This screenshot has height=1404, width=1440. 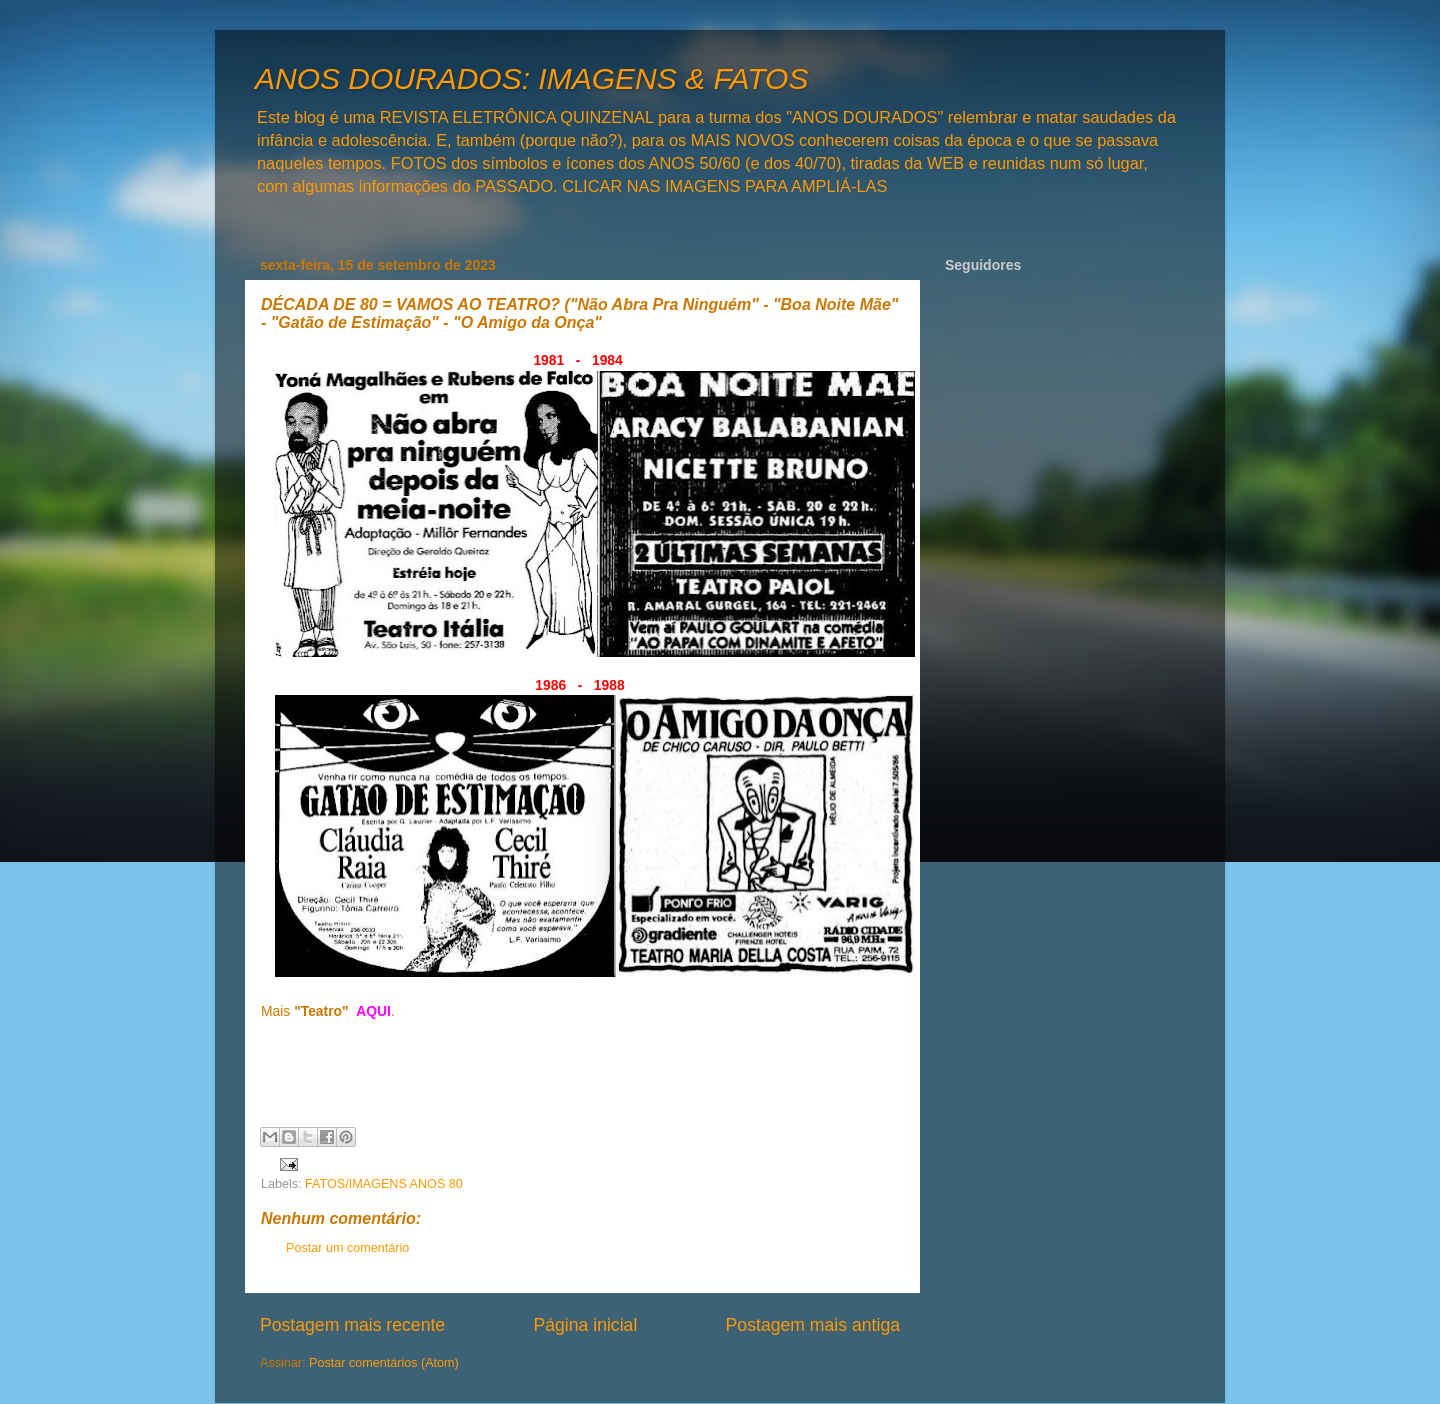 What do you see at coordinates (531, 78) in the screenshot?
I see `ANOS DOURADOS: IMAGENS & FATOS` at bounding box center [531, 78].